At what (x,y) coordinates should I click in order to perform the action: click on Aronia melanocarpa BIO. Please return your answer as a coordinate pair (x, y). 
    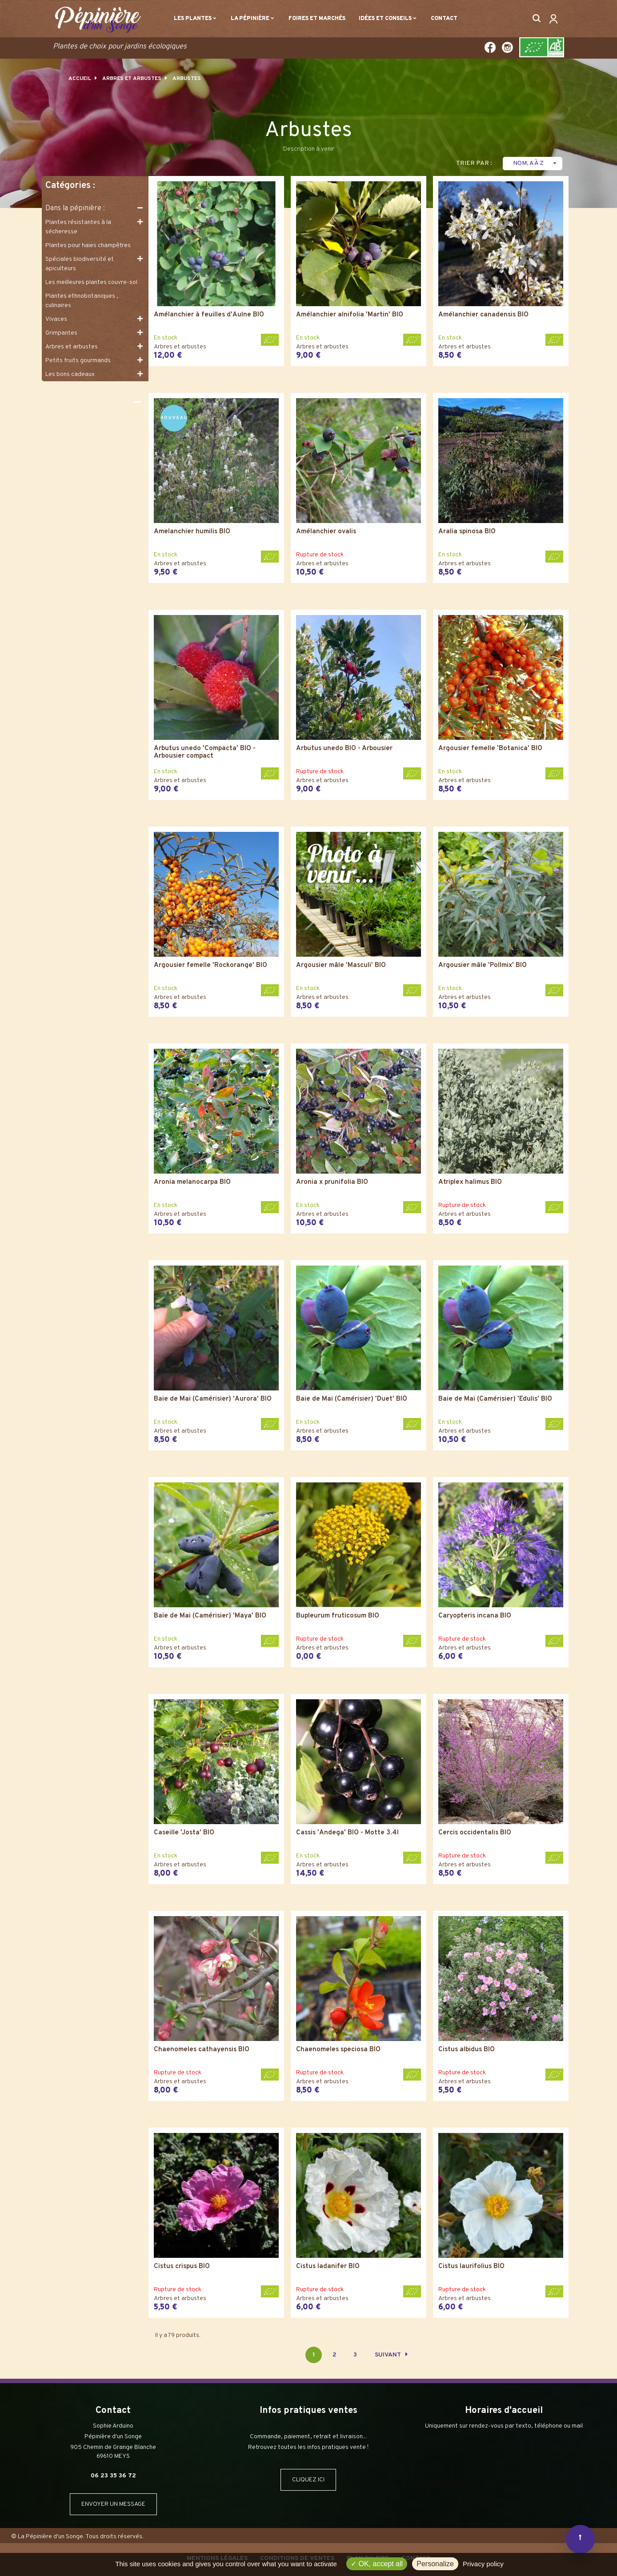
    Looking at the image, I should click on (192, 1182).